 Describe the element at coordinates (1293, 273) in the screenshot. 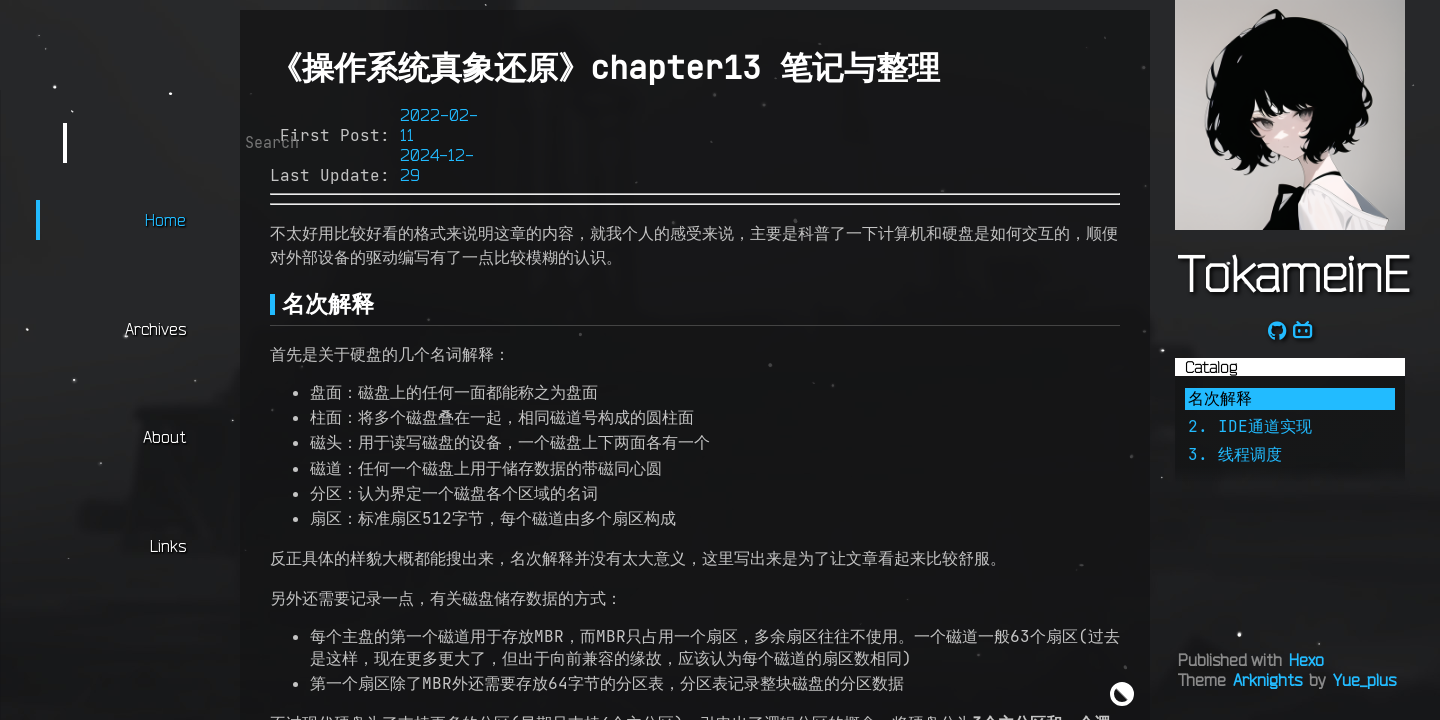

I see `TokameinE` at that location.